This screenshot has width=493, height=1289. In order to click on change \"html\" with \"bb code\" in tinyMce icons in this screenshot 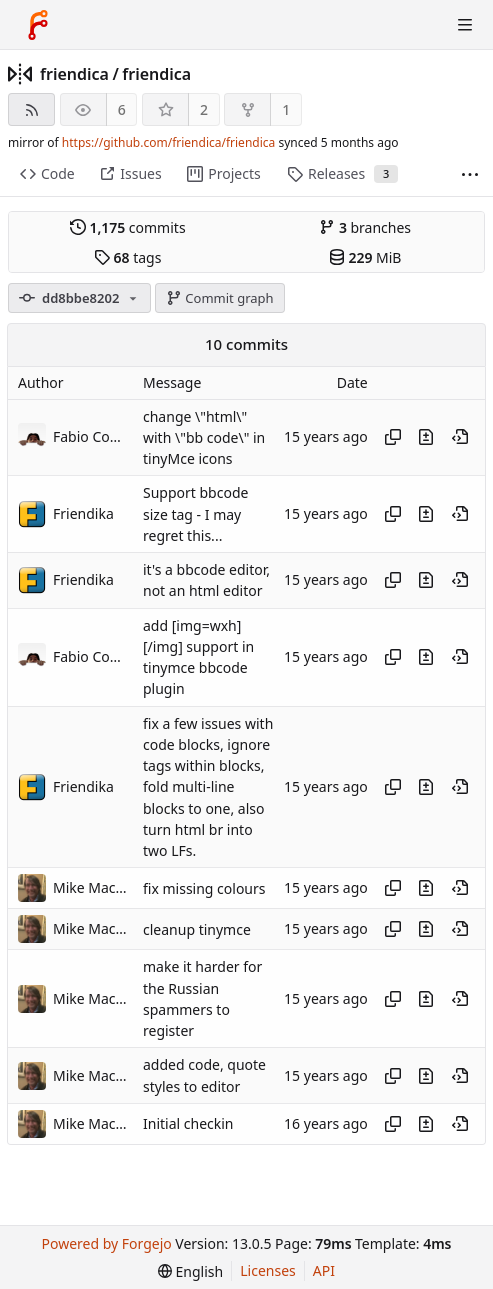, I will do `click(204, 438)`.